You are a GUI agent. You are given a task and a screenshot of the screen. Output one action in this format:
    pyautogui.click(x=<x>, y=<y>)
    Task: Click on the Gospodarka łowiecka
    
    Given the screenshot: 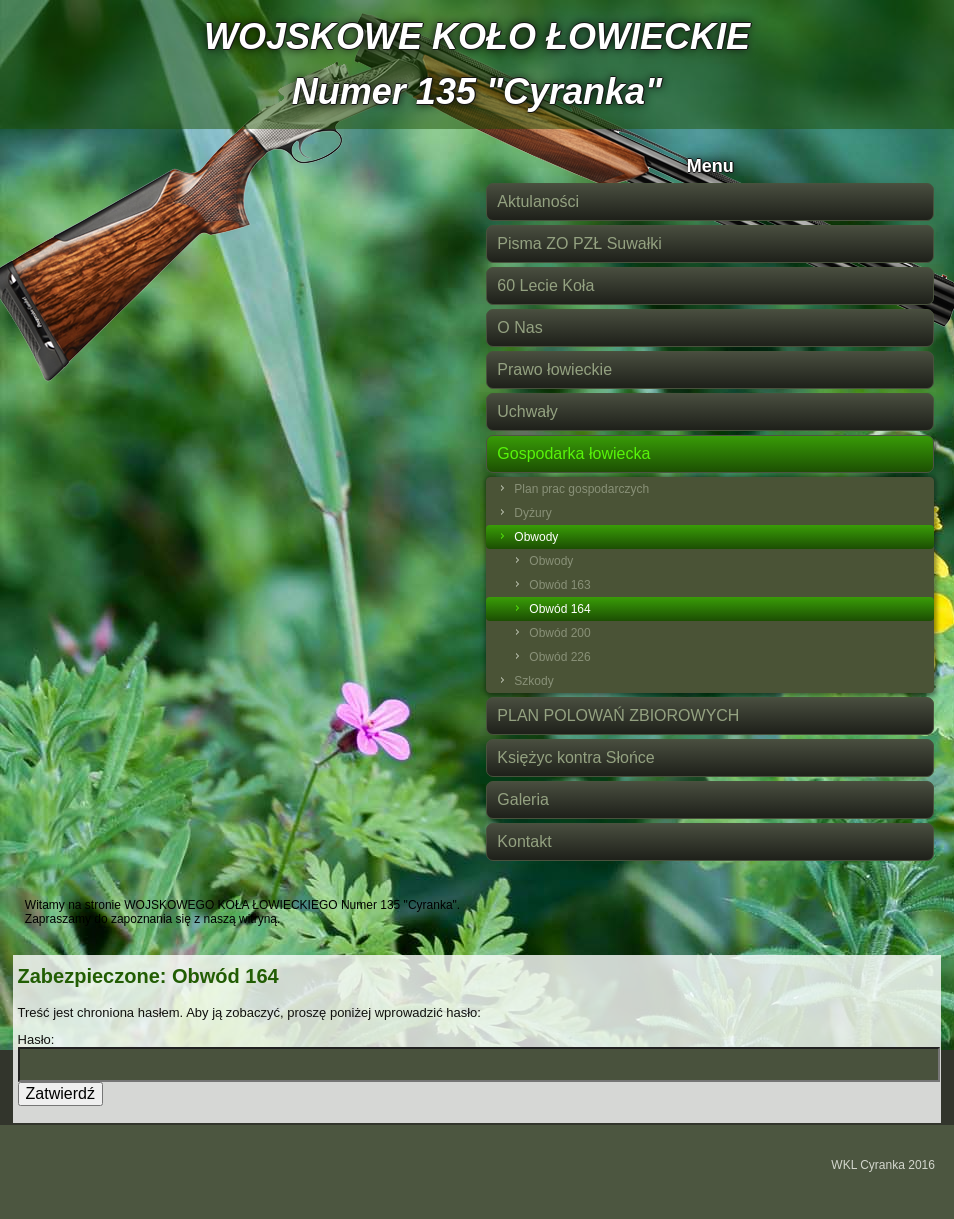 What is the action you would take?
    pyautogui.click(x=573, y=453)
    